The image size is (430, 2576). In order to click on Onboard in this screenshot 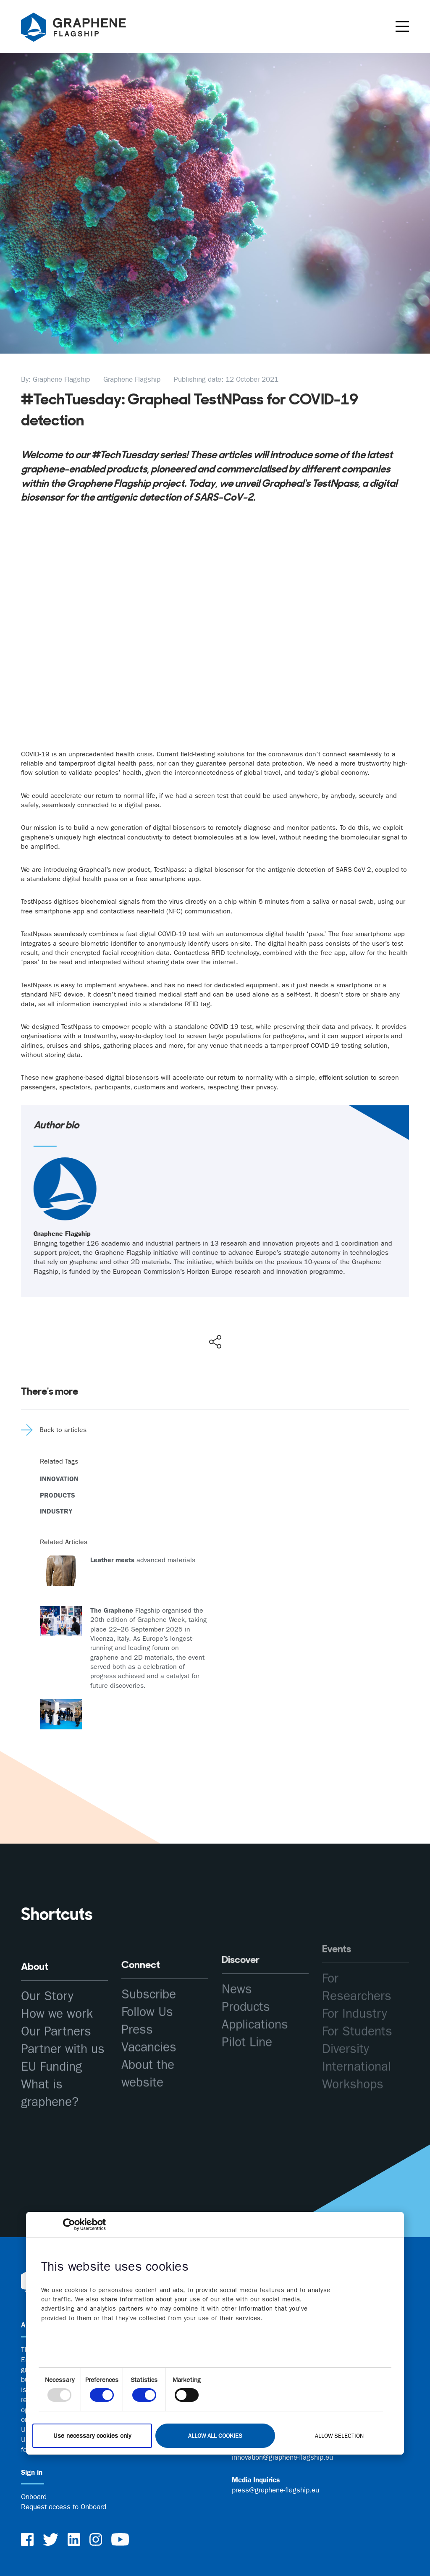, I will do `click(34, 2496)`.